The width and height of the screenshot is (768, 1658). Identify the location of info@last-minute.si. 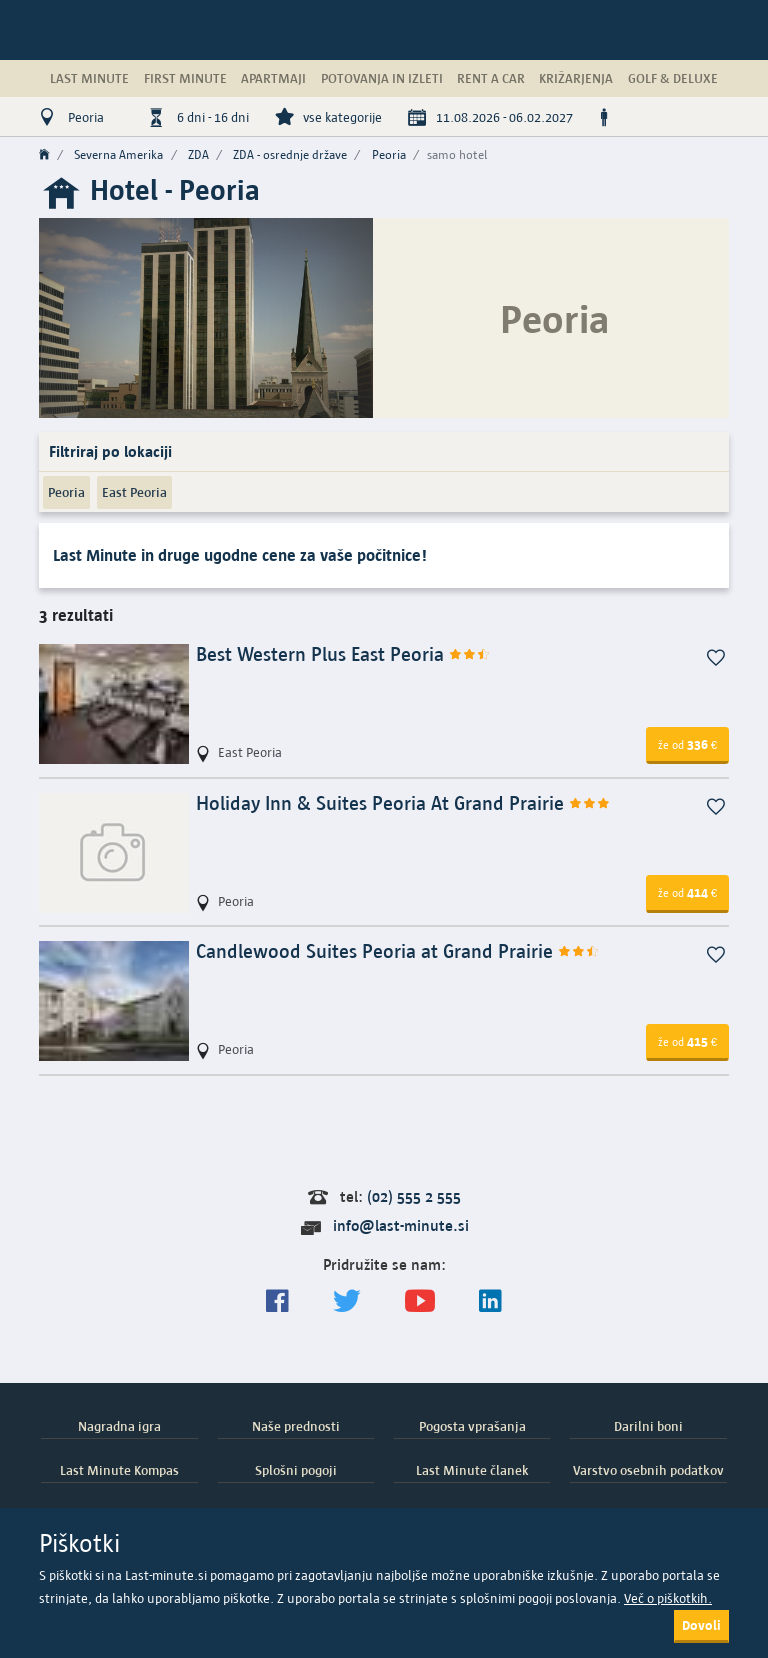
(401, 1225).